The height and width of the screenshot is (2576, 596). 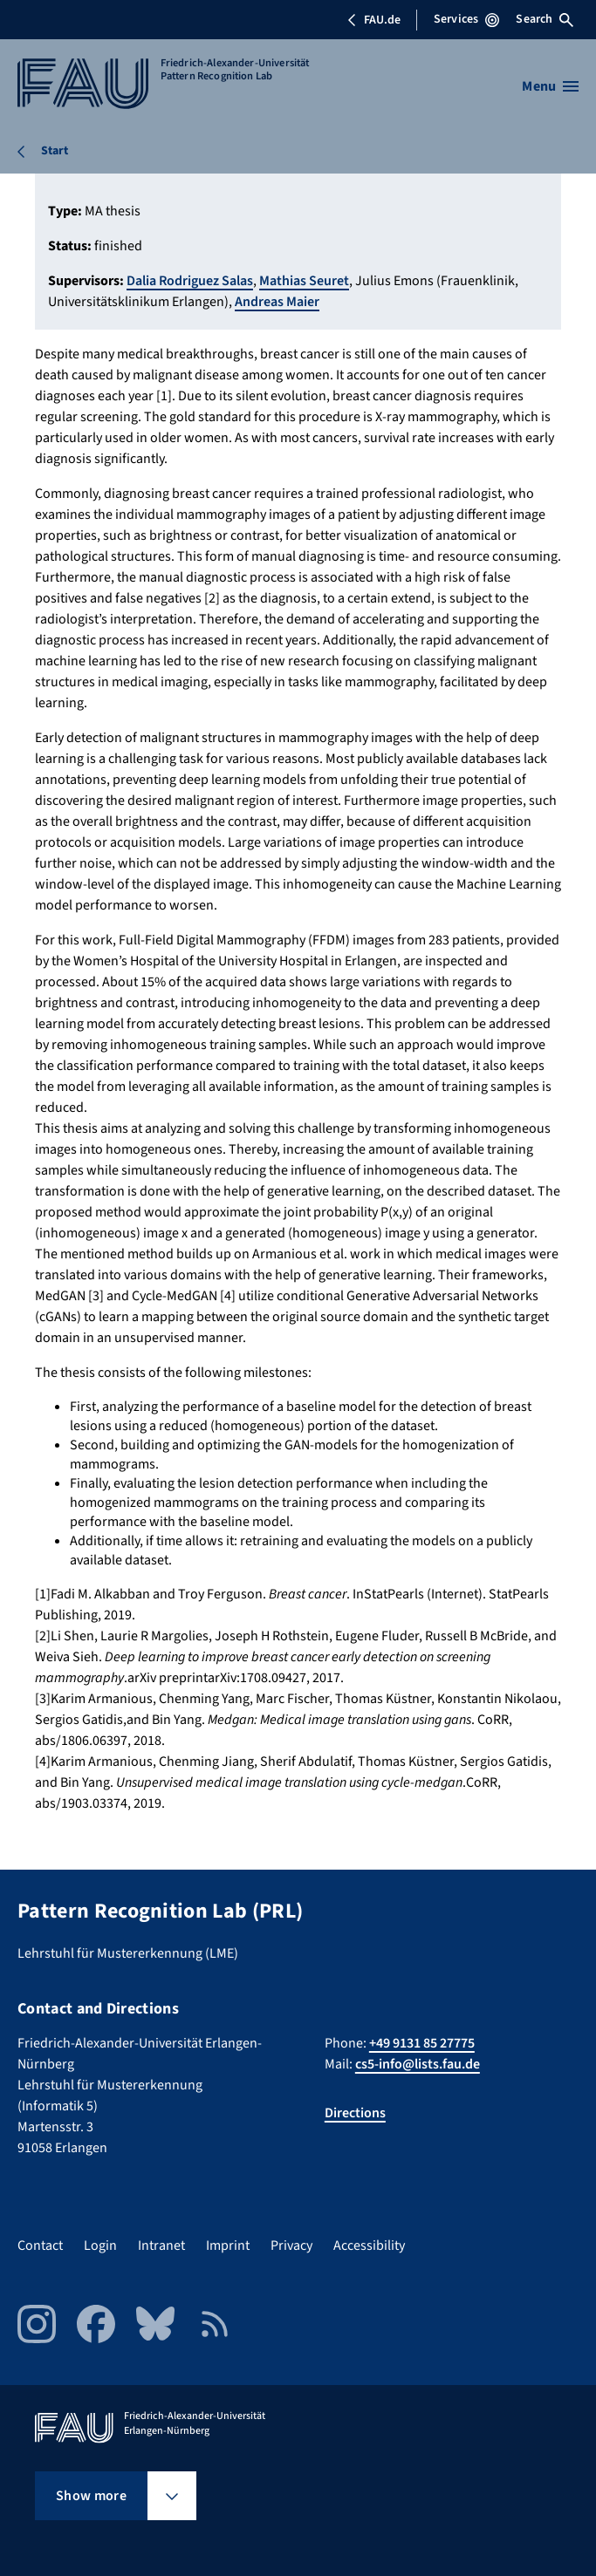 I want to click on Contact, so click(x=40, y=2245).